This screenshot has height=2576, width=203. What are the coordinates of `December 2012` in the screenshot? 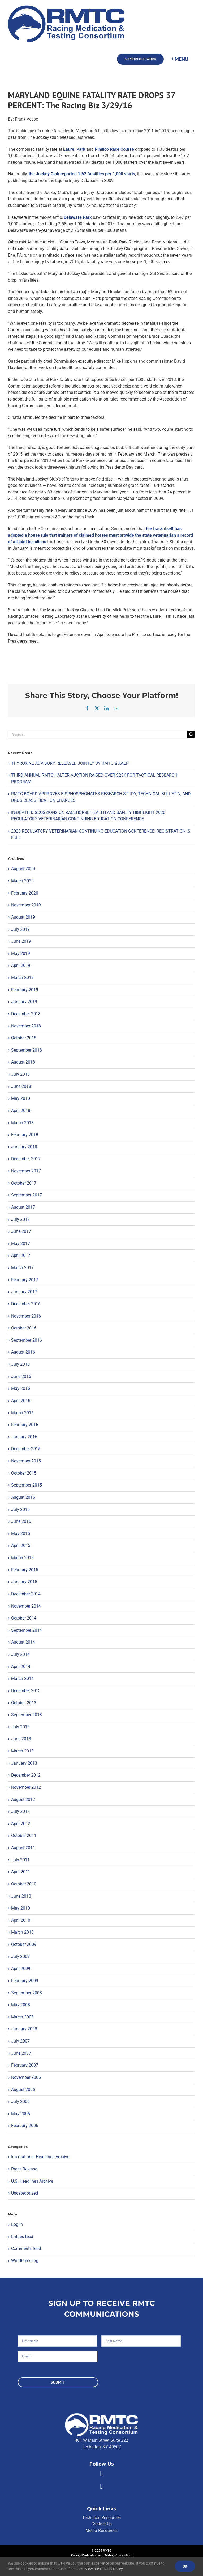 It's located at (26, 1775).